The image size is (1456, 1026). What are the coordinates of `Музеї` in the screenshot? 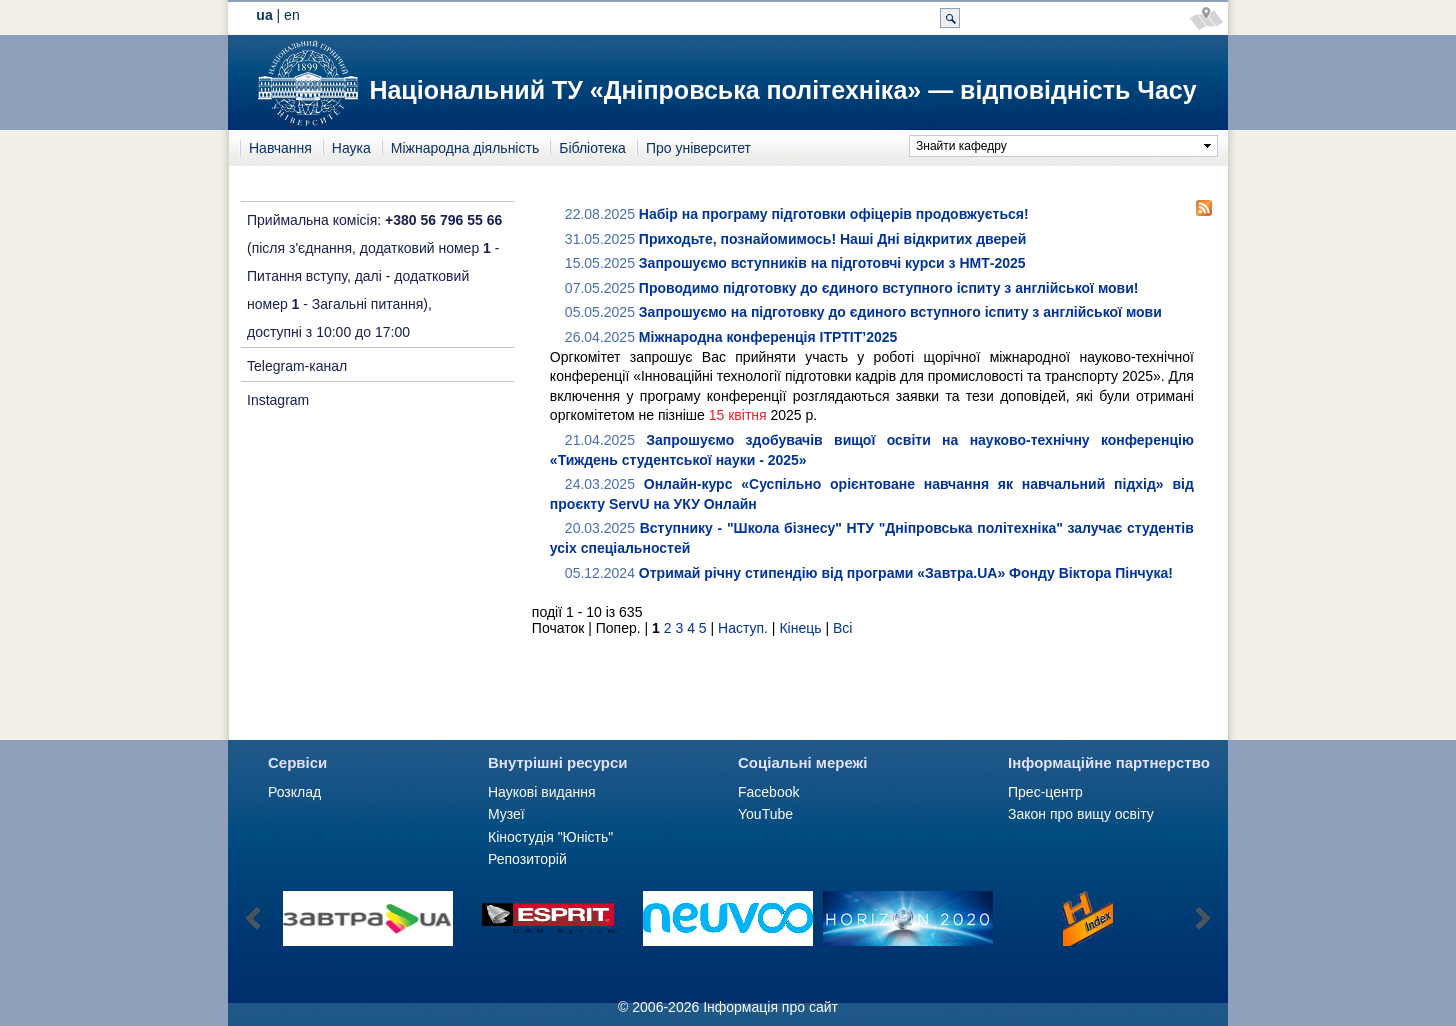 It's located at (506, 814).